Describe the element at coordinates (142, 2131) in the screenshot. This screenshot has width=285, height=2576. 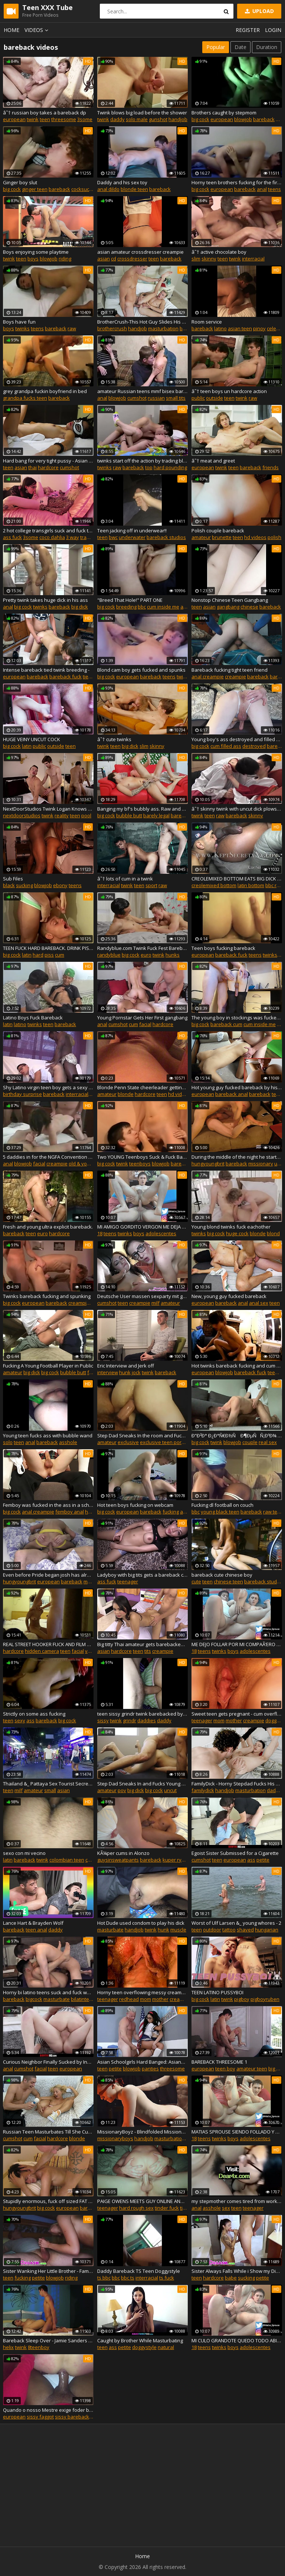
I see `MissionaryBoyz - Blindfolded Missionary Boy Gets His Ass Pounded` at that location.